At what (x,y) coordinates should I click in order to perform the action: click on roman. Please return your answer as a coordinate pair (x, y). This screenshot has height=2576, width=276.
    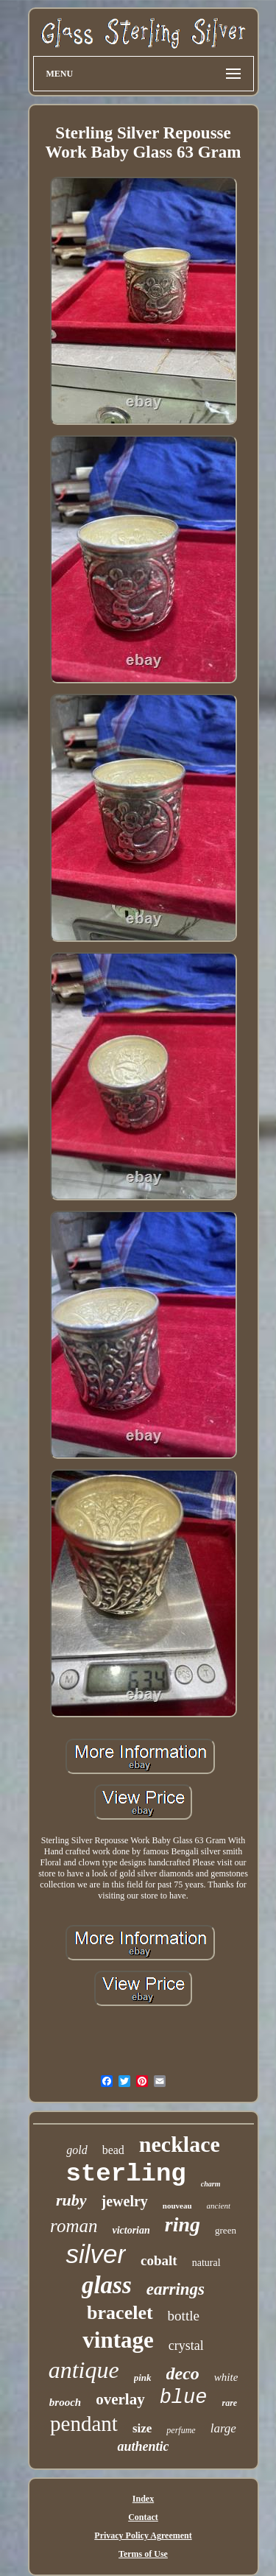
    Looking at the image, I should click on (73, 2226).